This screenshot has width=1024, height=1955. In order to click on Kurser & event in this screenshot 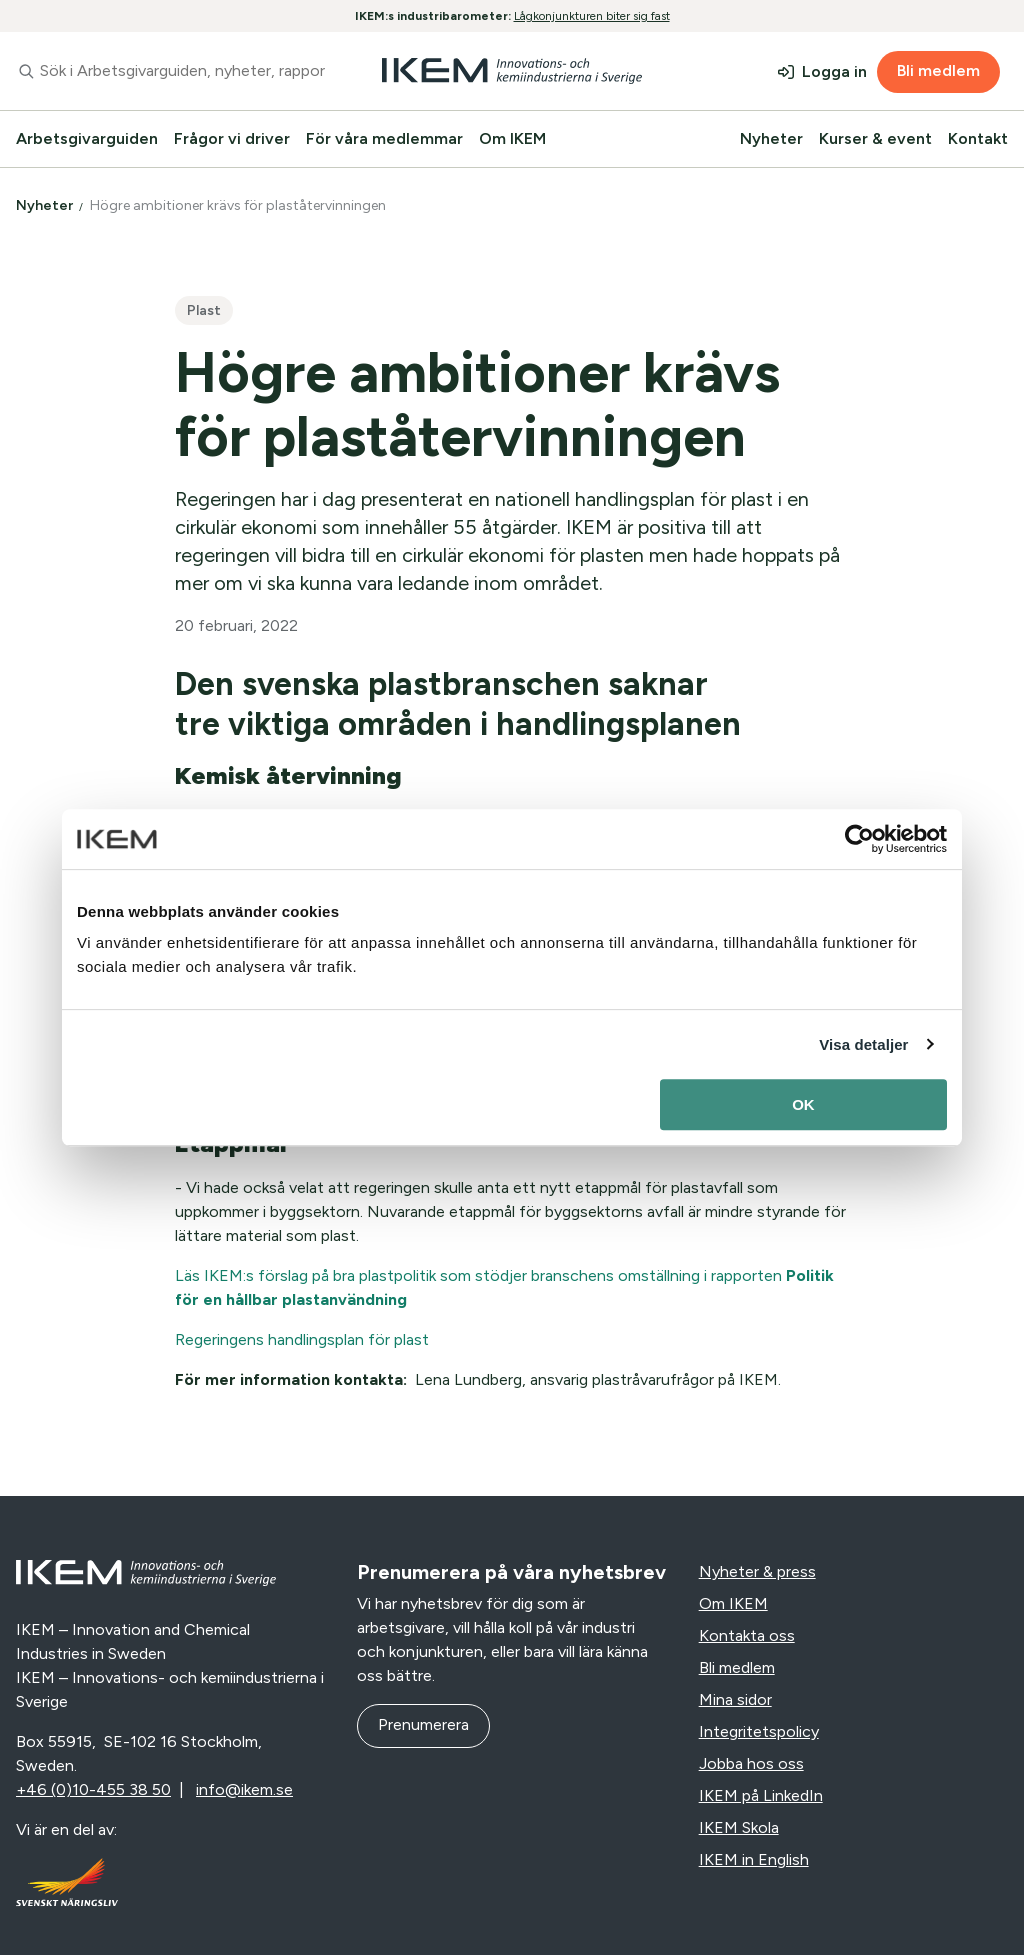, I will do `click(875, 138)`.